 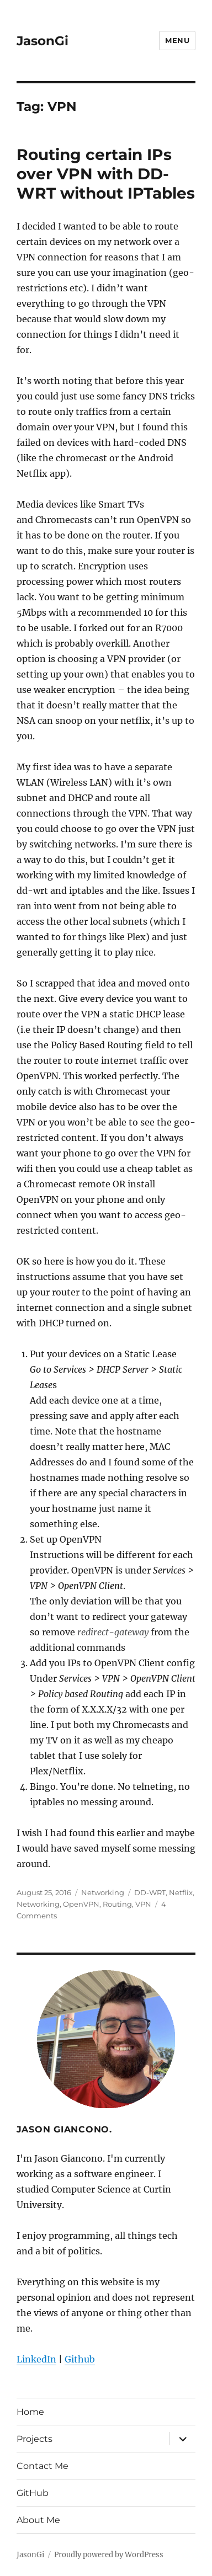 What do you see at coordinates (143, 1904) in the screenshot?
I see `VPN` at bounding box center [143, 1904].